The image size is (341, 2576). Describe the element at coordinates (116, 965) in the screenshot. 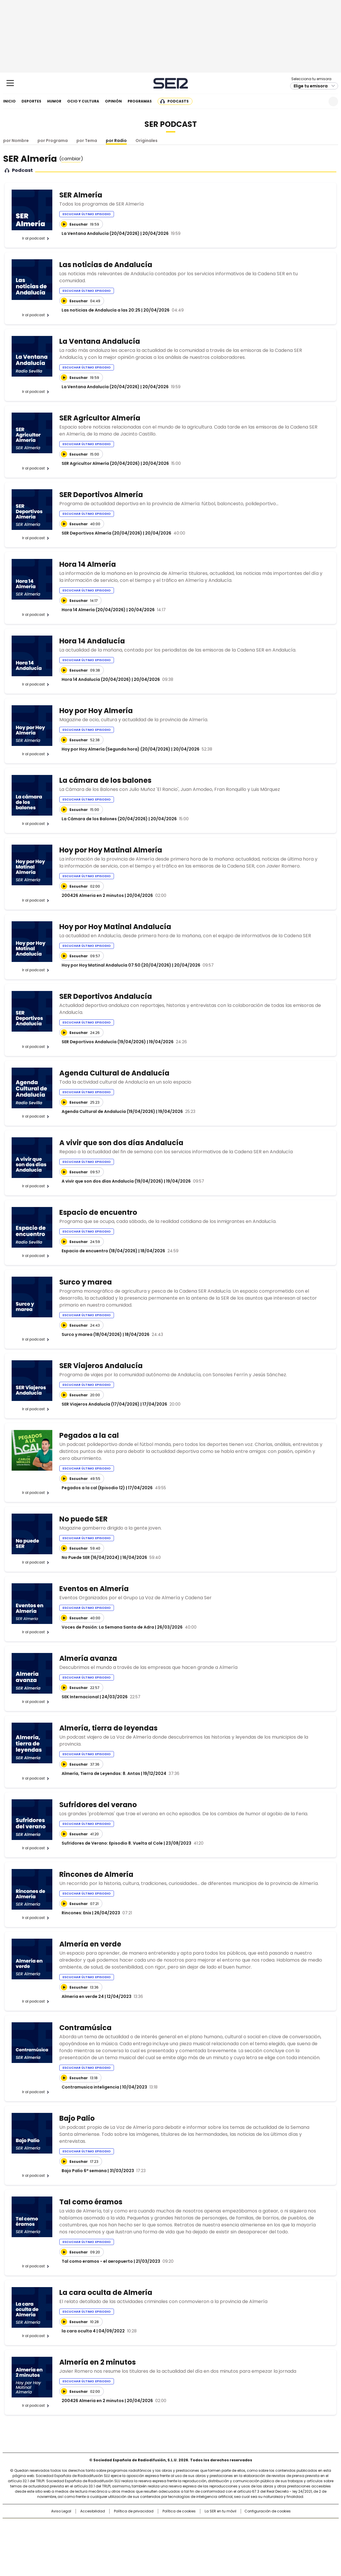

I see `Hoy por Hoy Matinal Andalucía 07:50 (20/04/2026)` at that location.